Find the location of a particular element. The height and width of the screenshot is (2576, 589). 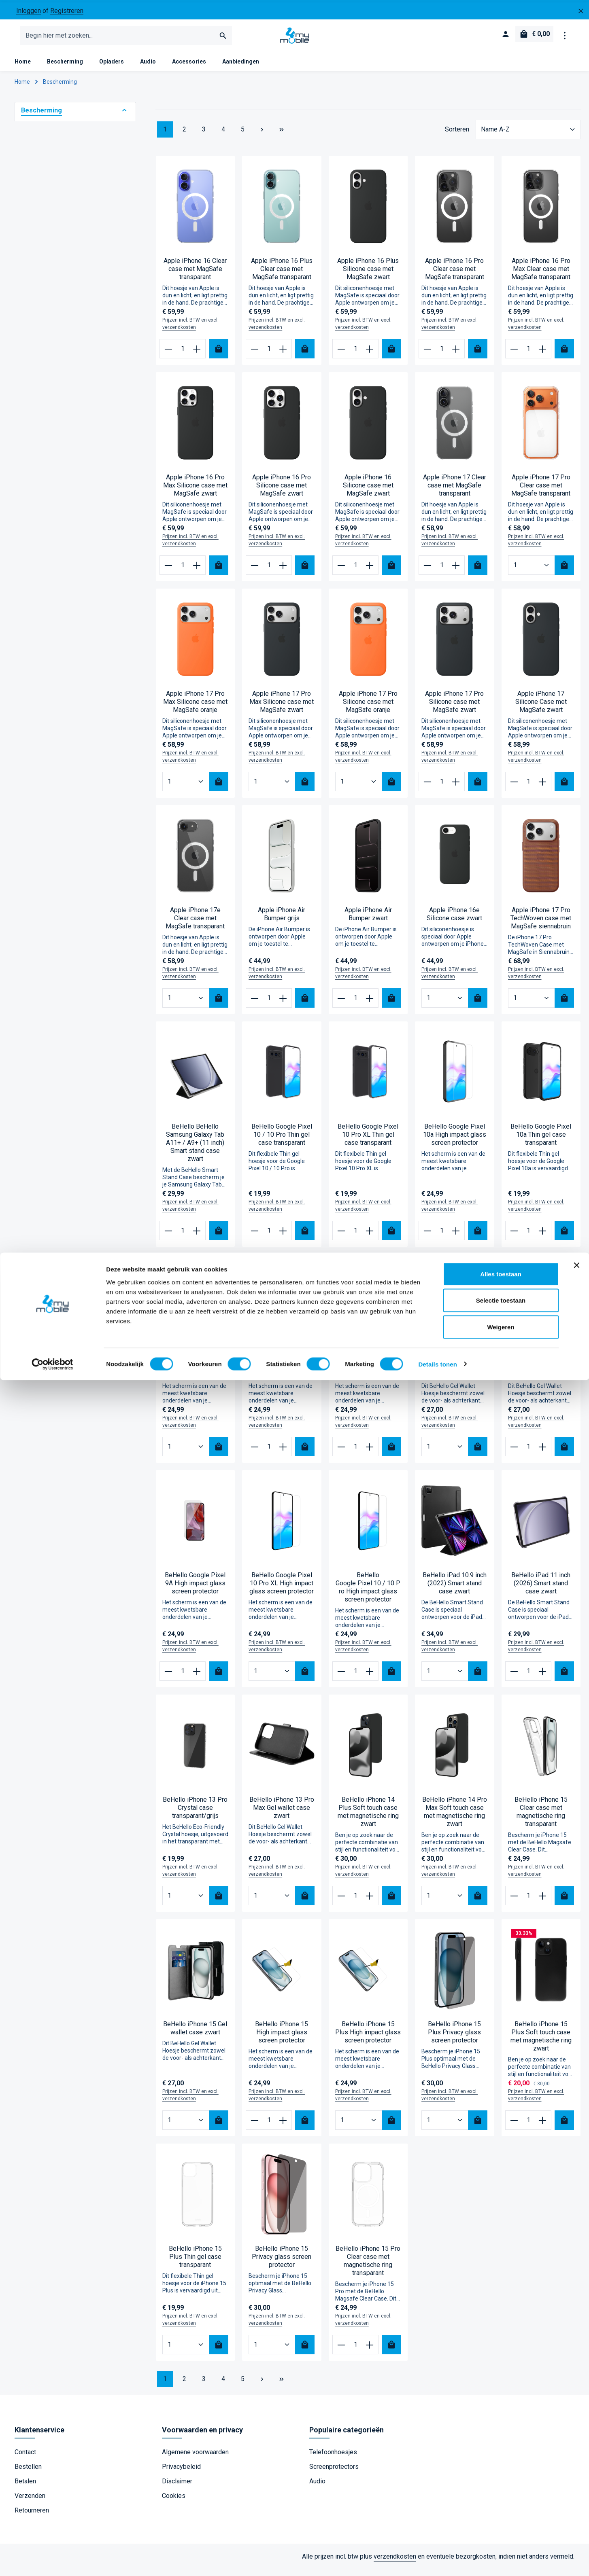

Apple iPhone Air Bumper grijs is located at coordinates (281, 920).